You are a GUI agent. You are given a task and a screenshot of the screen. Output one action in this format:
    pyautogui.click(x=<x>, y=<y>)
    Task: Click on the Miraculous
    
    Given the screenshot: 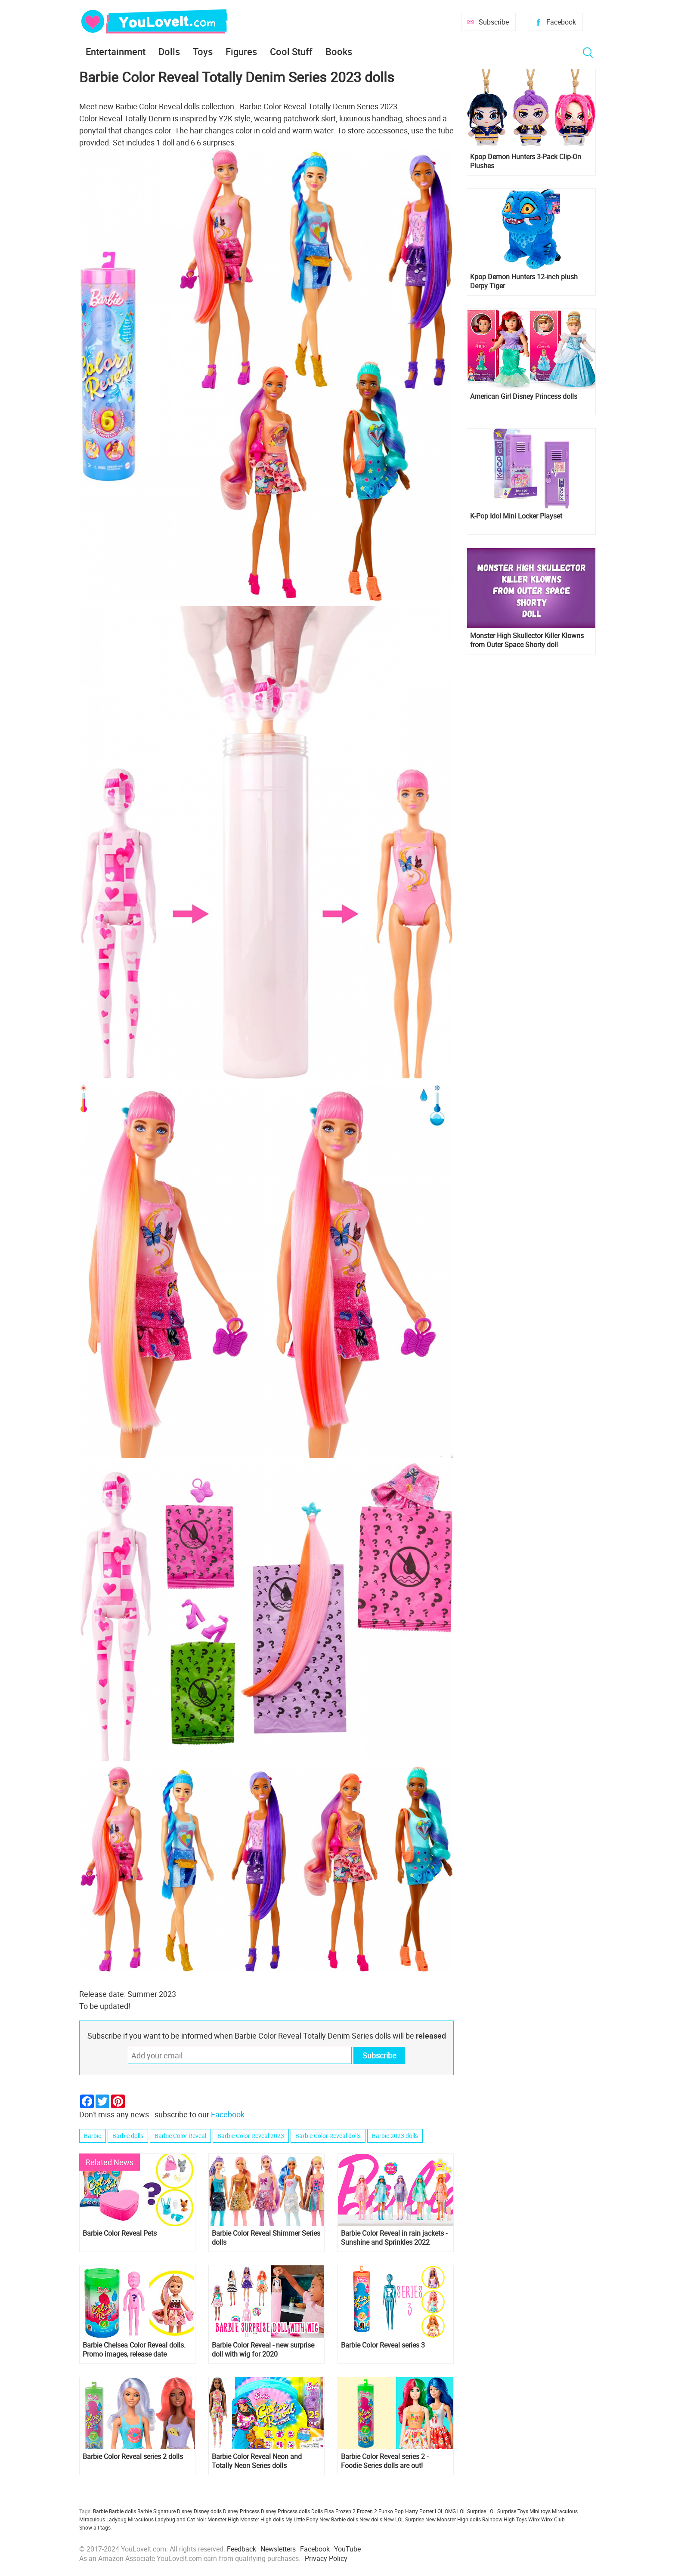 What is the action you would take?
    pyautogui.click(x=565, y=2511)
    